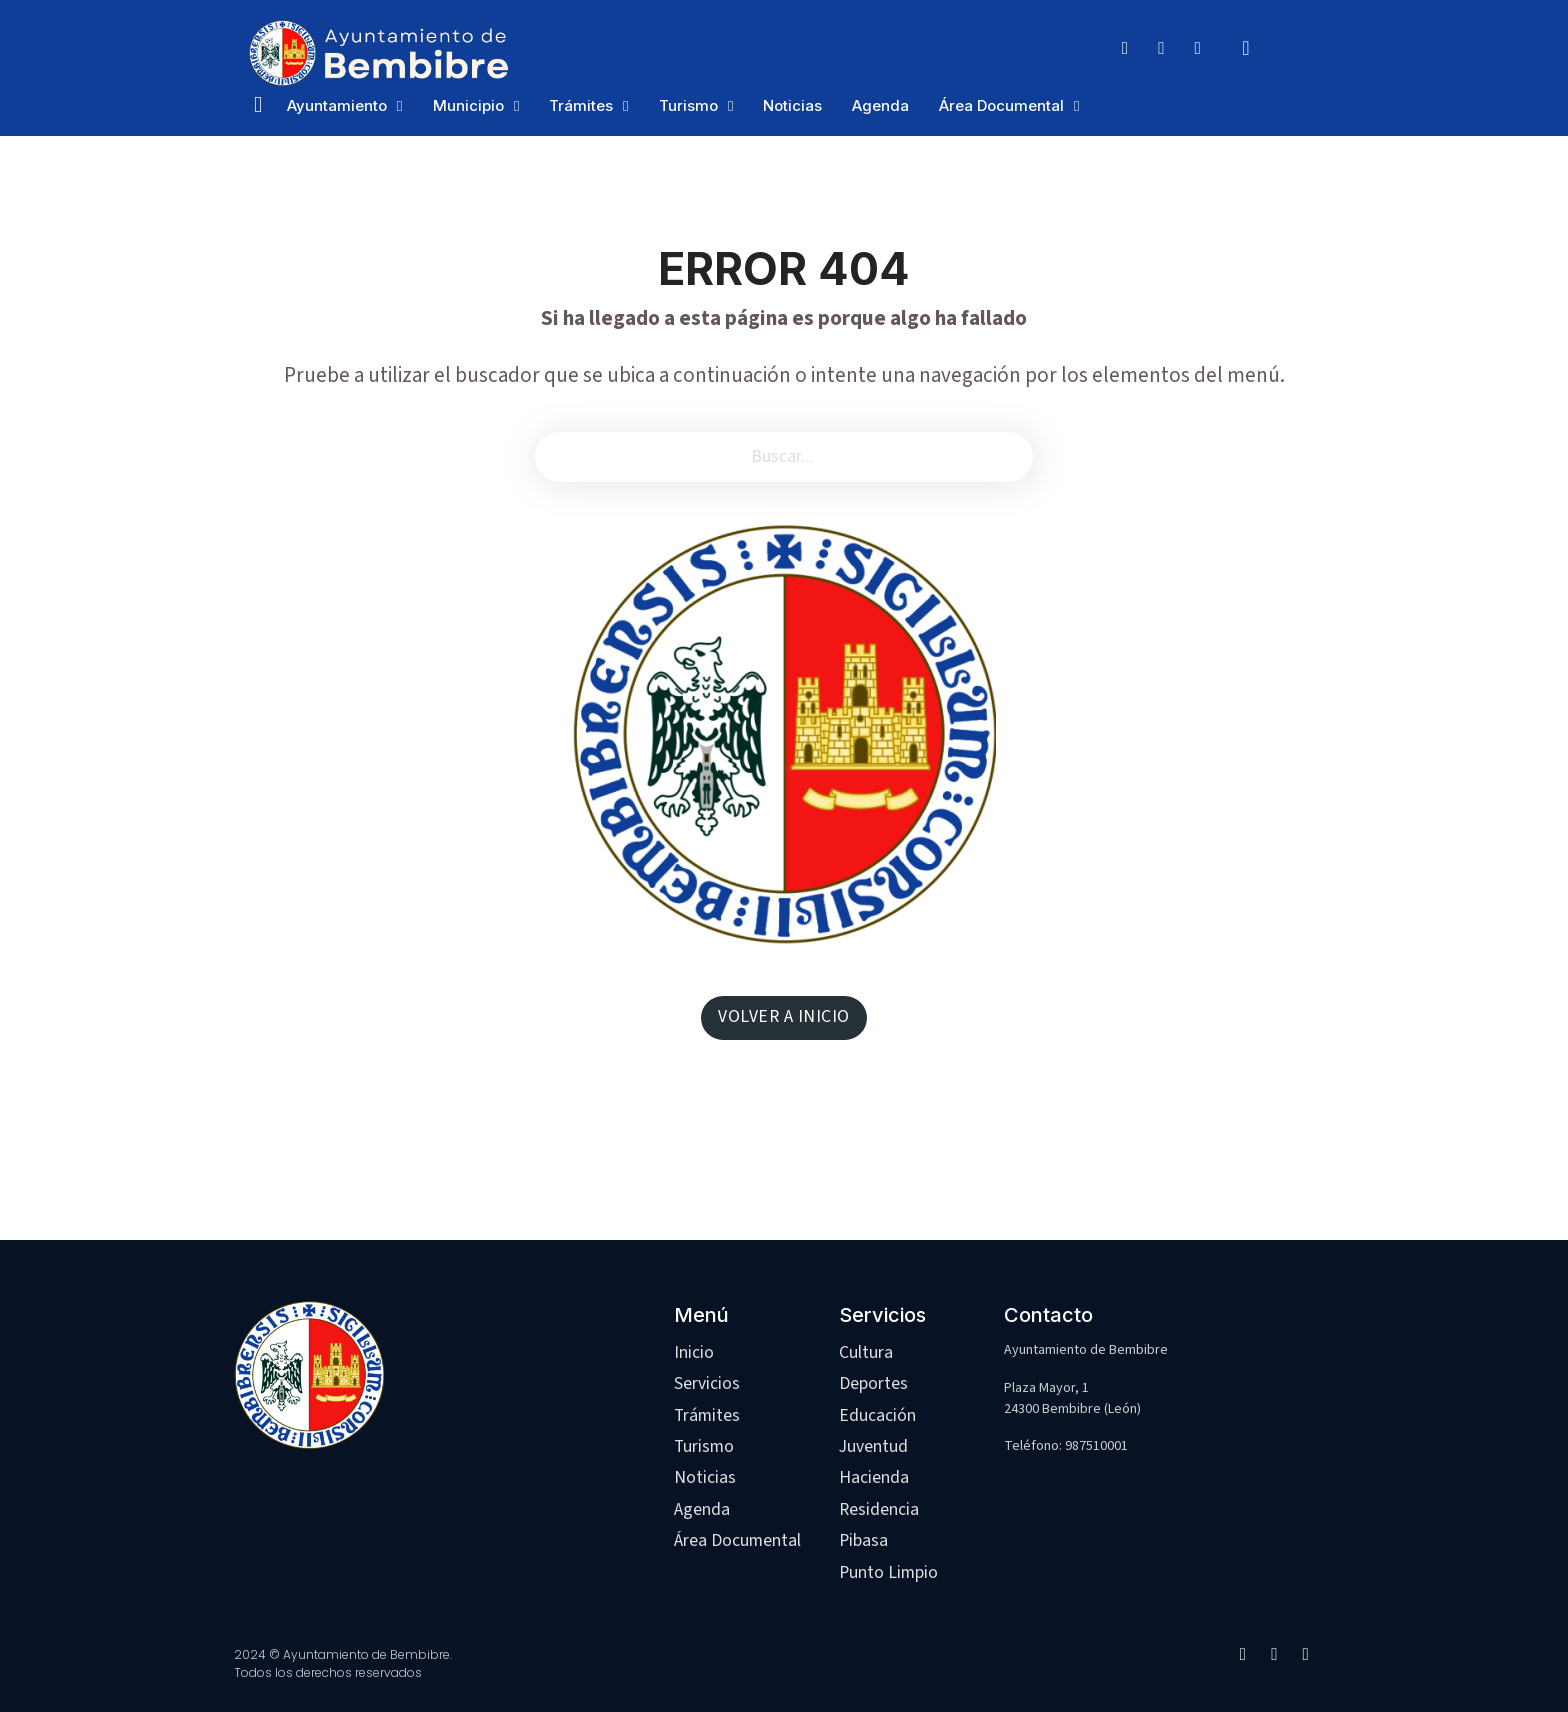 The width and height of the screenshot is (1568, 1712). Describe the element at coordinates (688, 105) in the screenshot. I see `Turismo` at that location.